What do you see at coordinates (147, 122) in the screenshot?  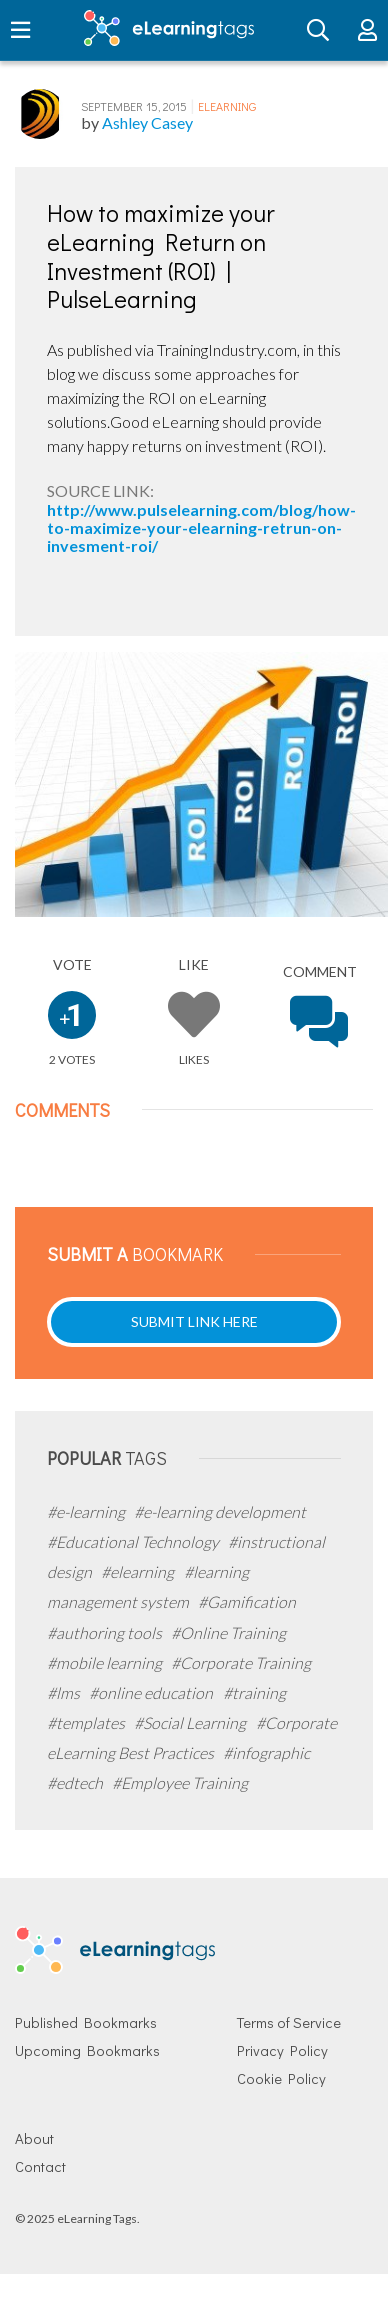 I see `Ashley Casey` at bounding box center [147, 122].